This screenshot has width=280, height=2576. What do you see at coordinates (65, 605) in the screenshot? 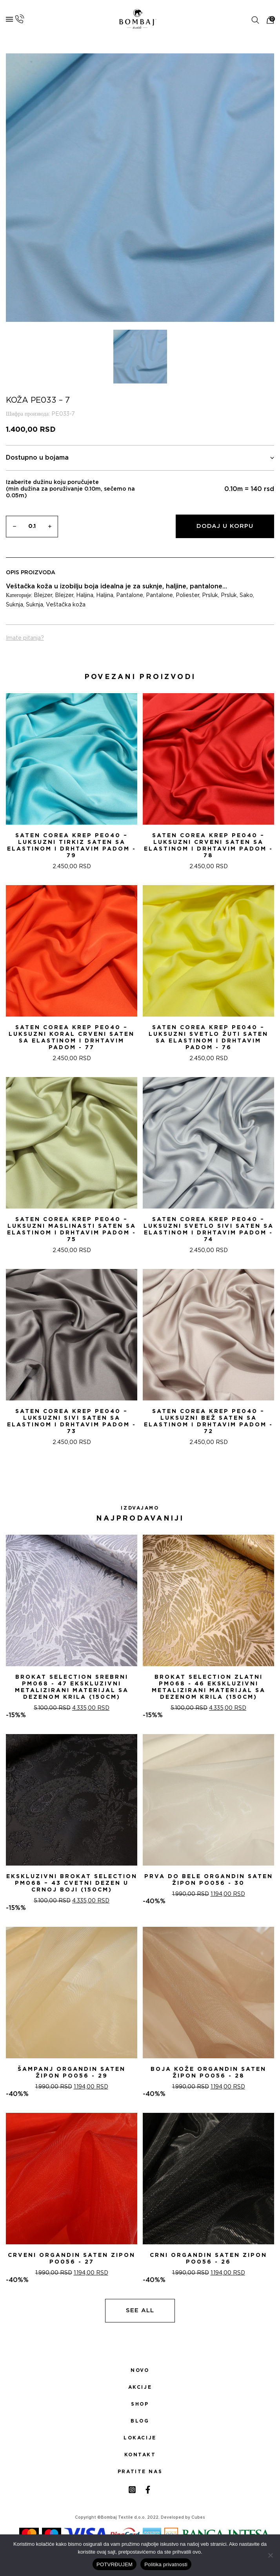
I see `Veštačka koža` at bounding box center [65, 605].